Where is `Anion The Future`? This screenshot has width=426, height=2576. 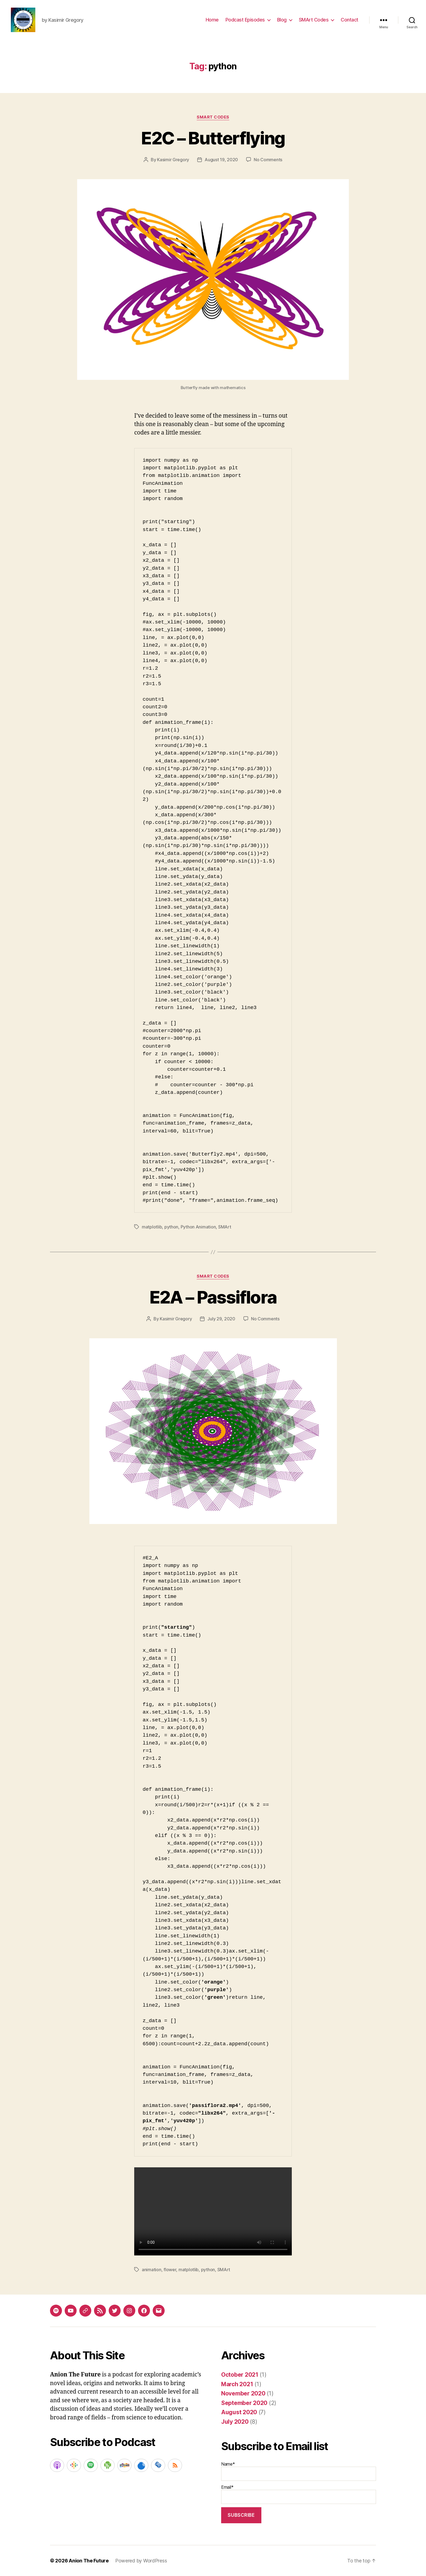 Anion The Future is located at coordinates (89, 2560).